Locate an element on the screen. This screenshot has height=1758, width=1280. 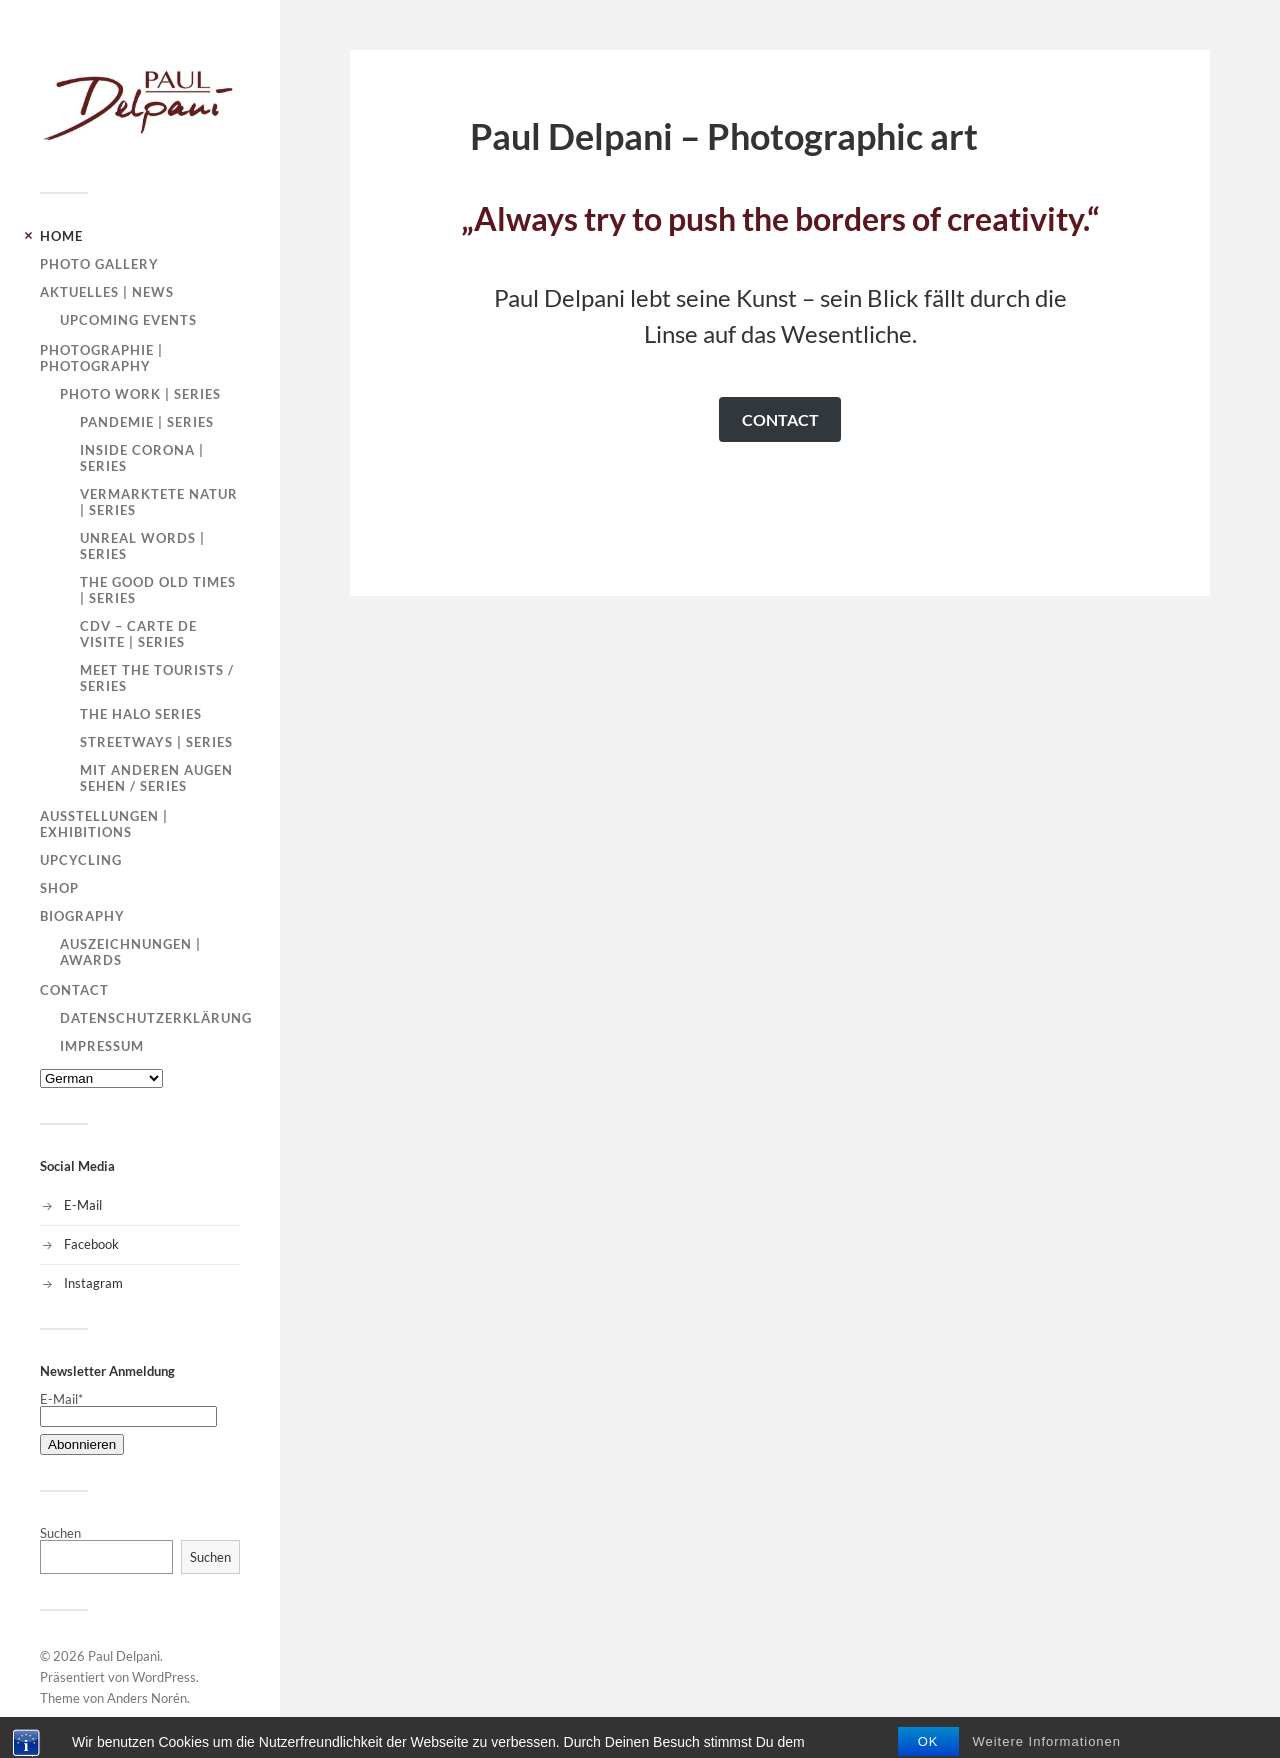
Unreal words | Series is located at coordinates (142, 546).